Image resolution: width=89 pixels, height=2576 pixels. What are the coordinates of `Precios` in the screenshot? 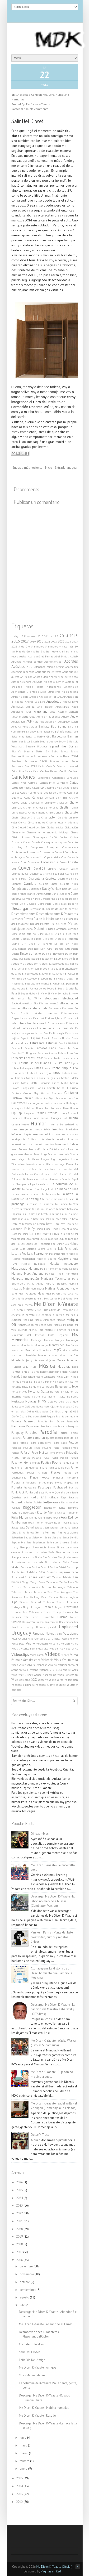 It's located at (55, 1472).